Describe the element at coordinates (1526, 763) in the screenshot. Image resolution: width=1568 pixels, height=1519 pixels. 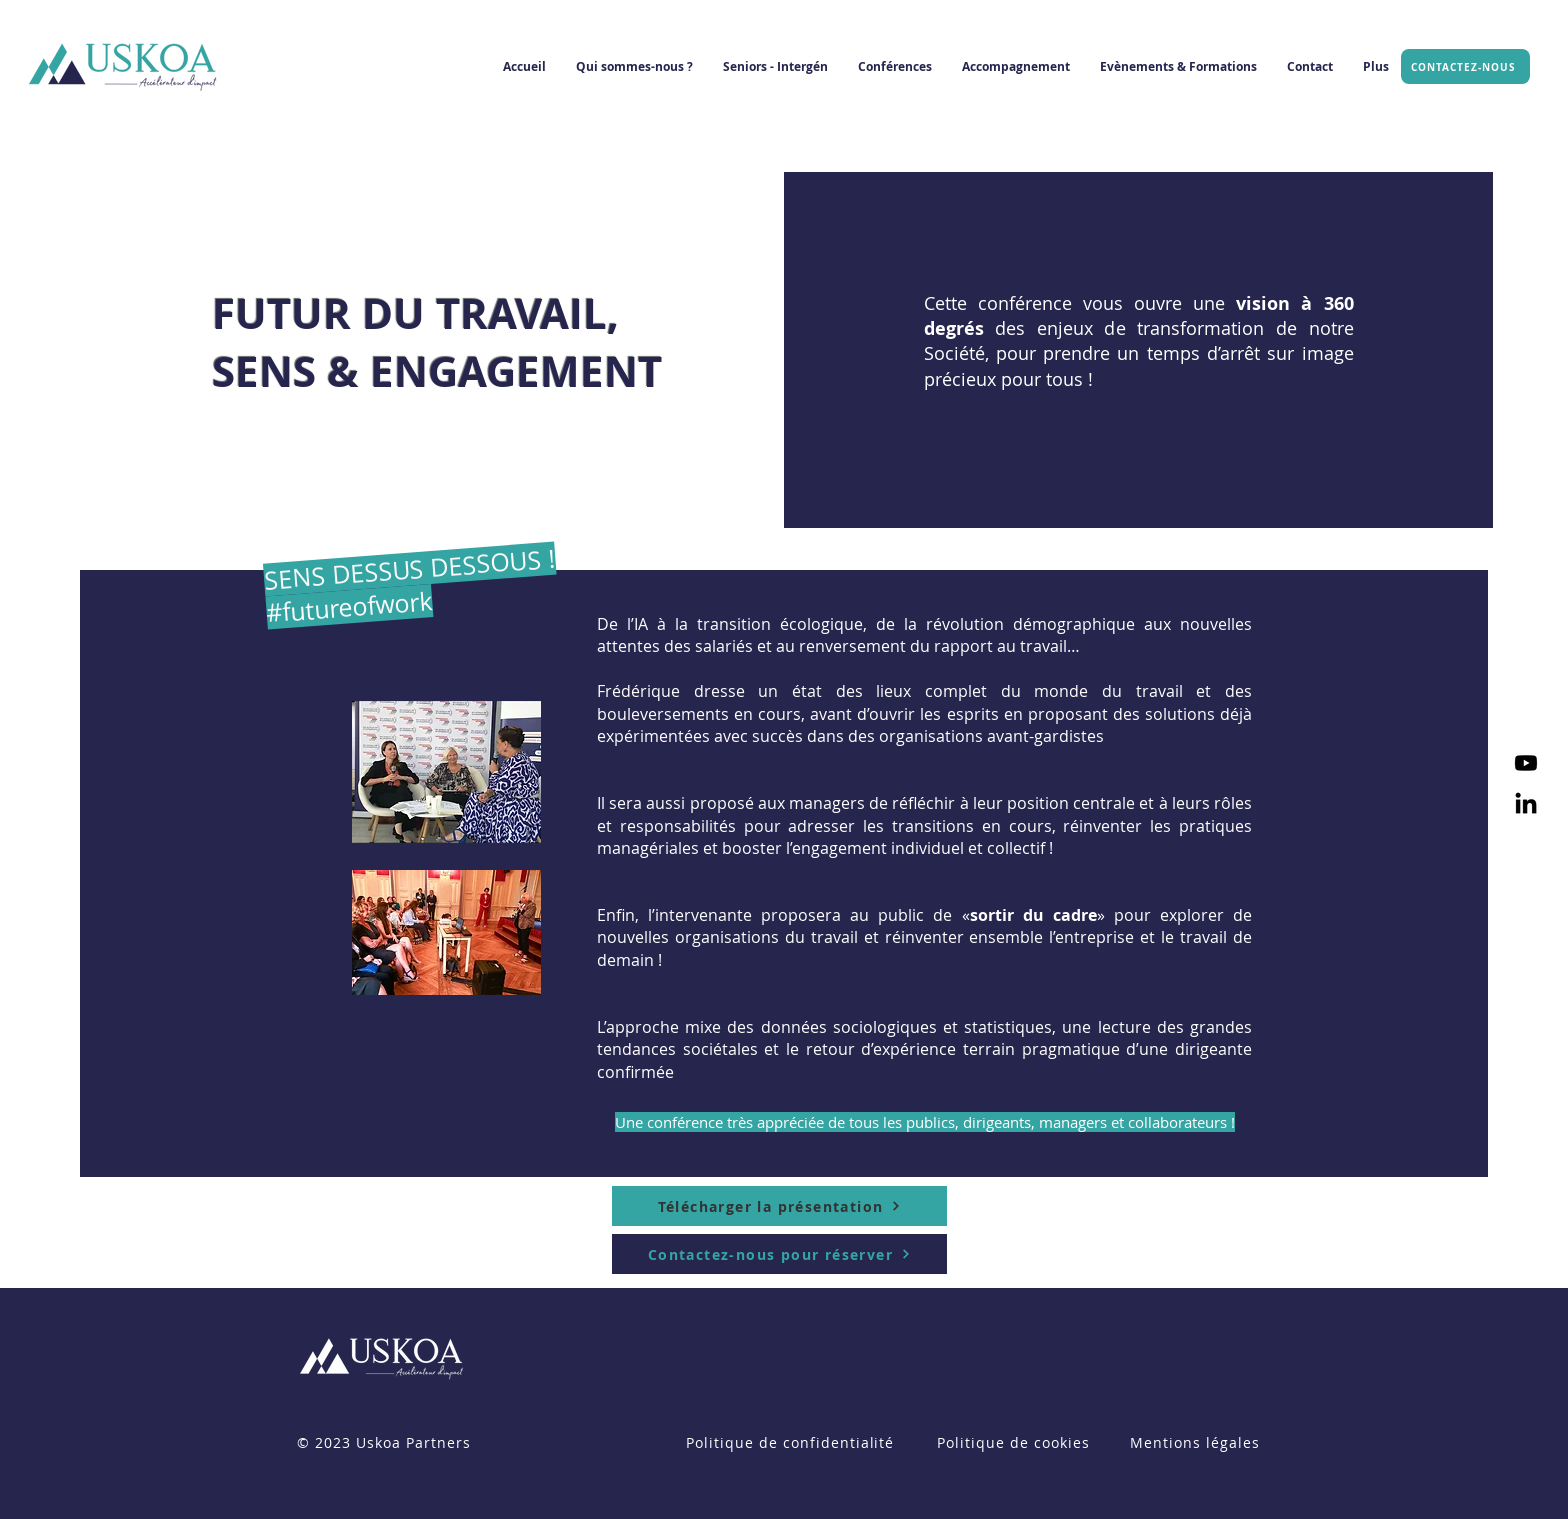
I see `[Youtube]` at that location.